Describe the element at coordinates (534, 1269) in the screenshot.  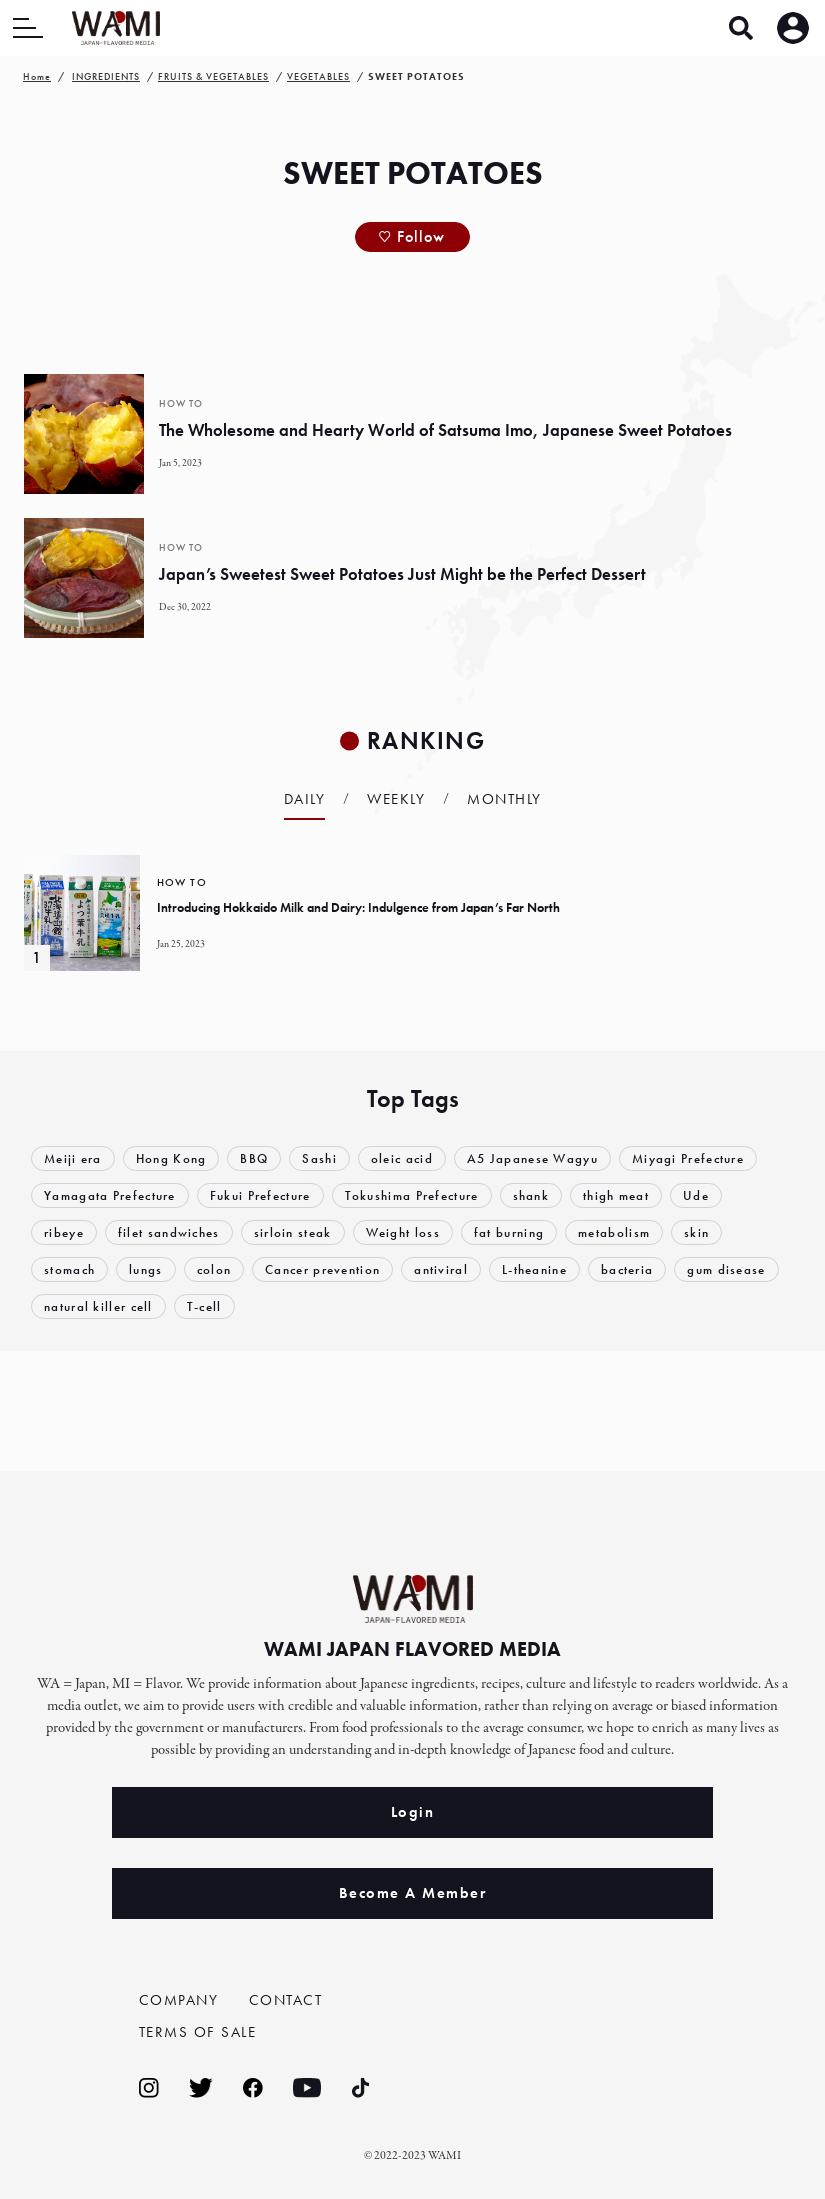
I see `L-theanine` at that location.